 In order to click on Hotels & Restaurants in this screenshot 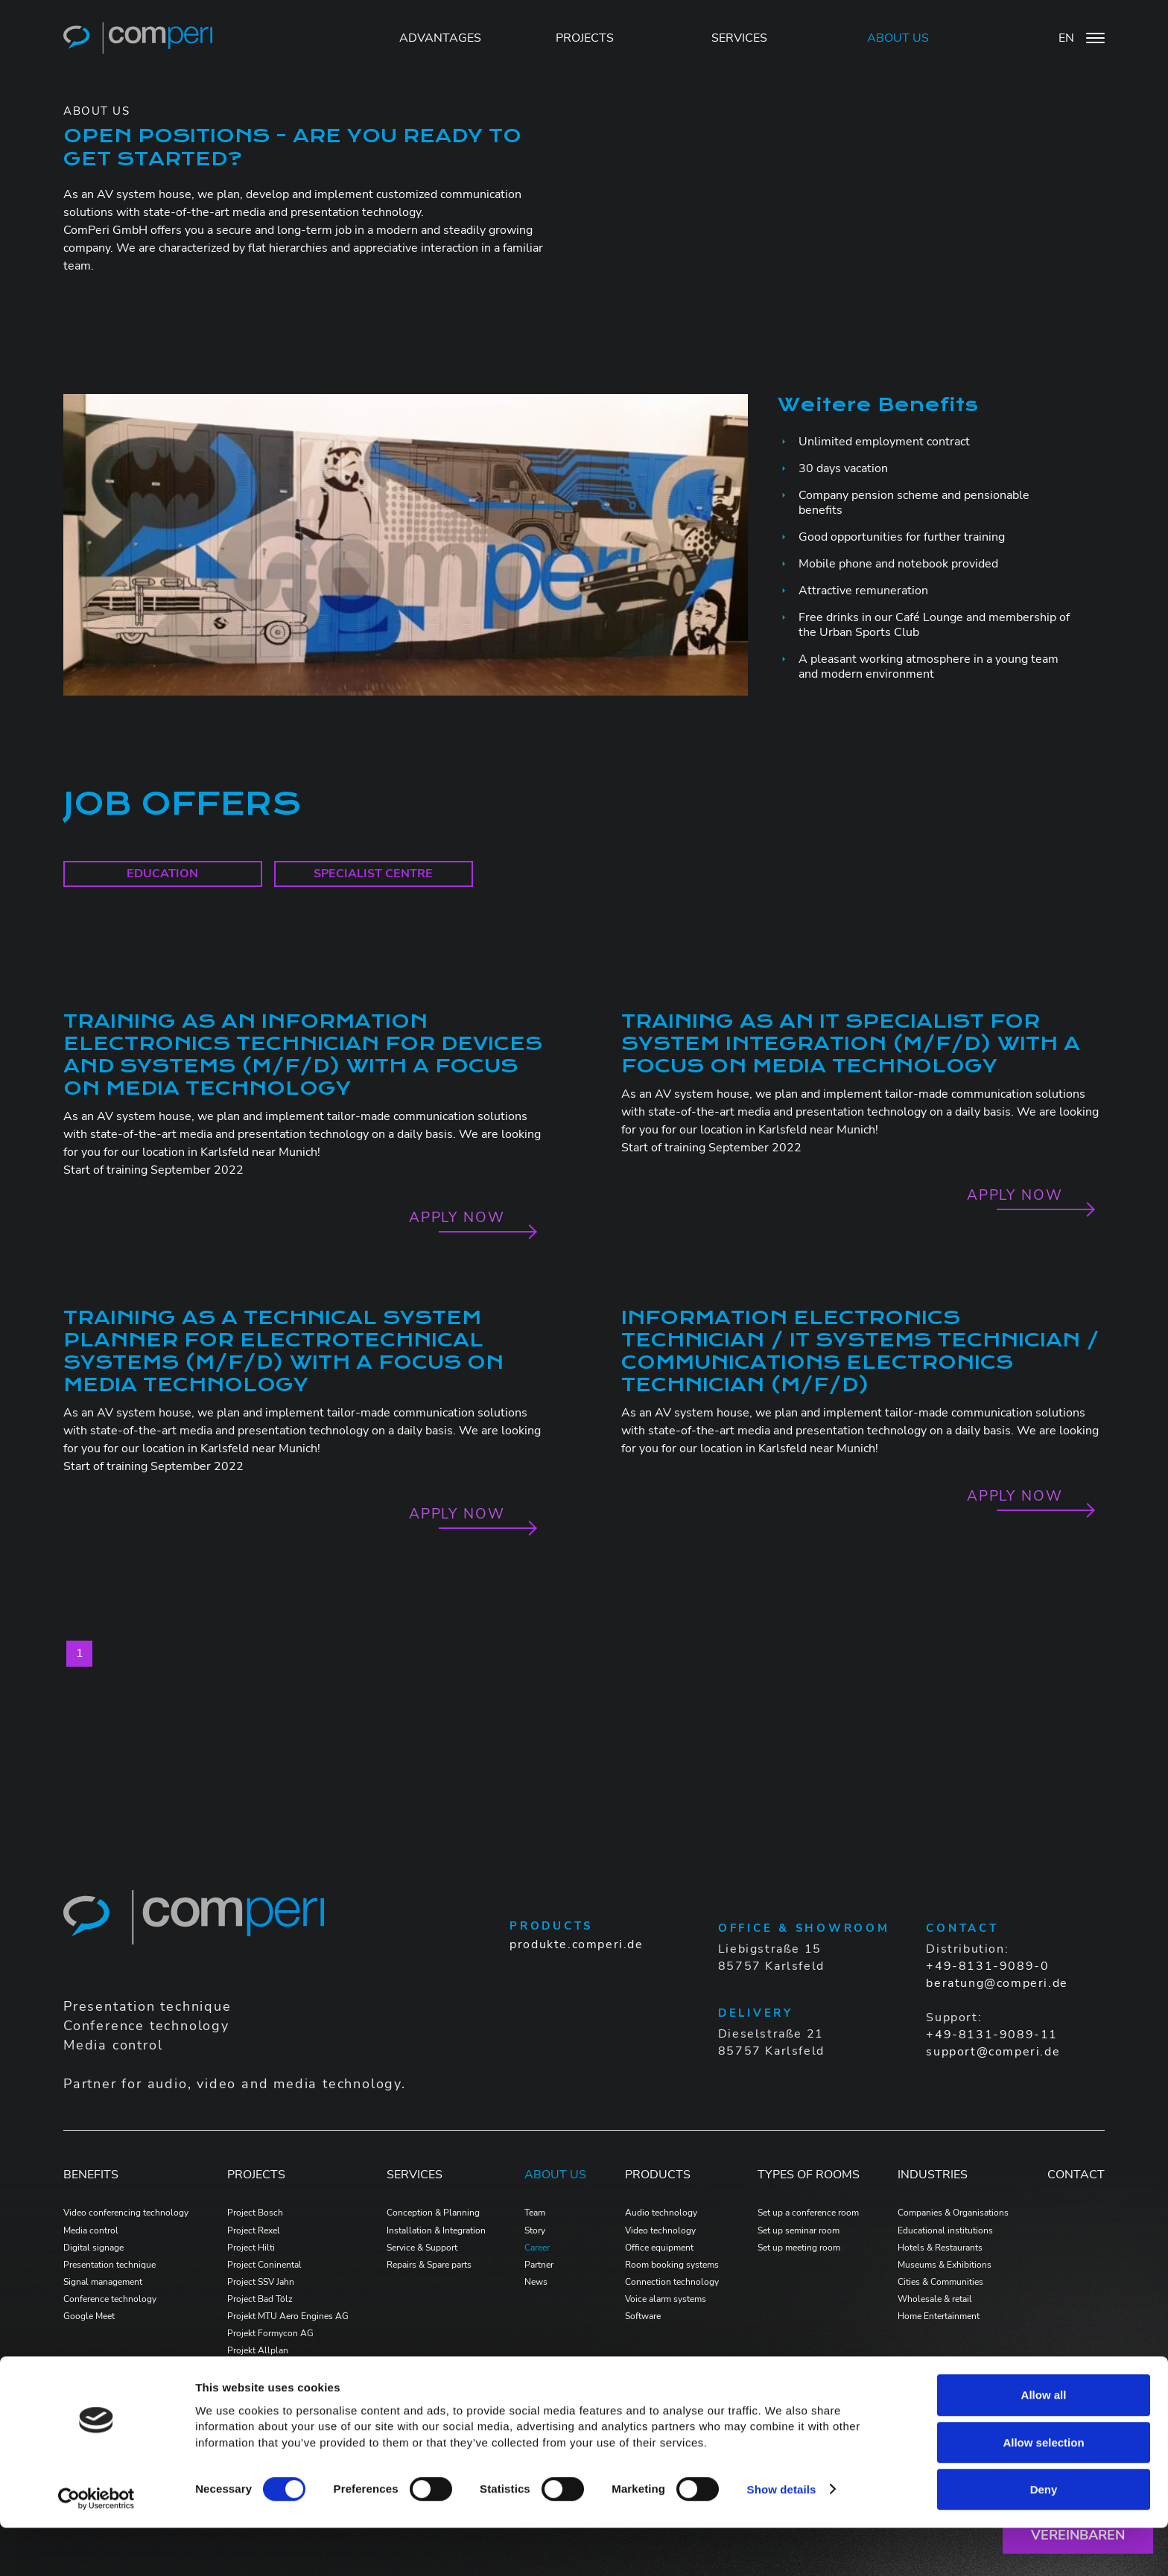, I will do `click(940, 2248)`.